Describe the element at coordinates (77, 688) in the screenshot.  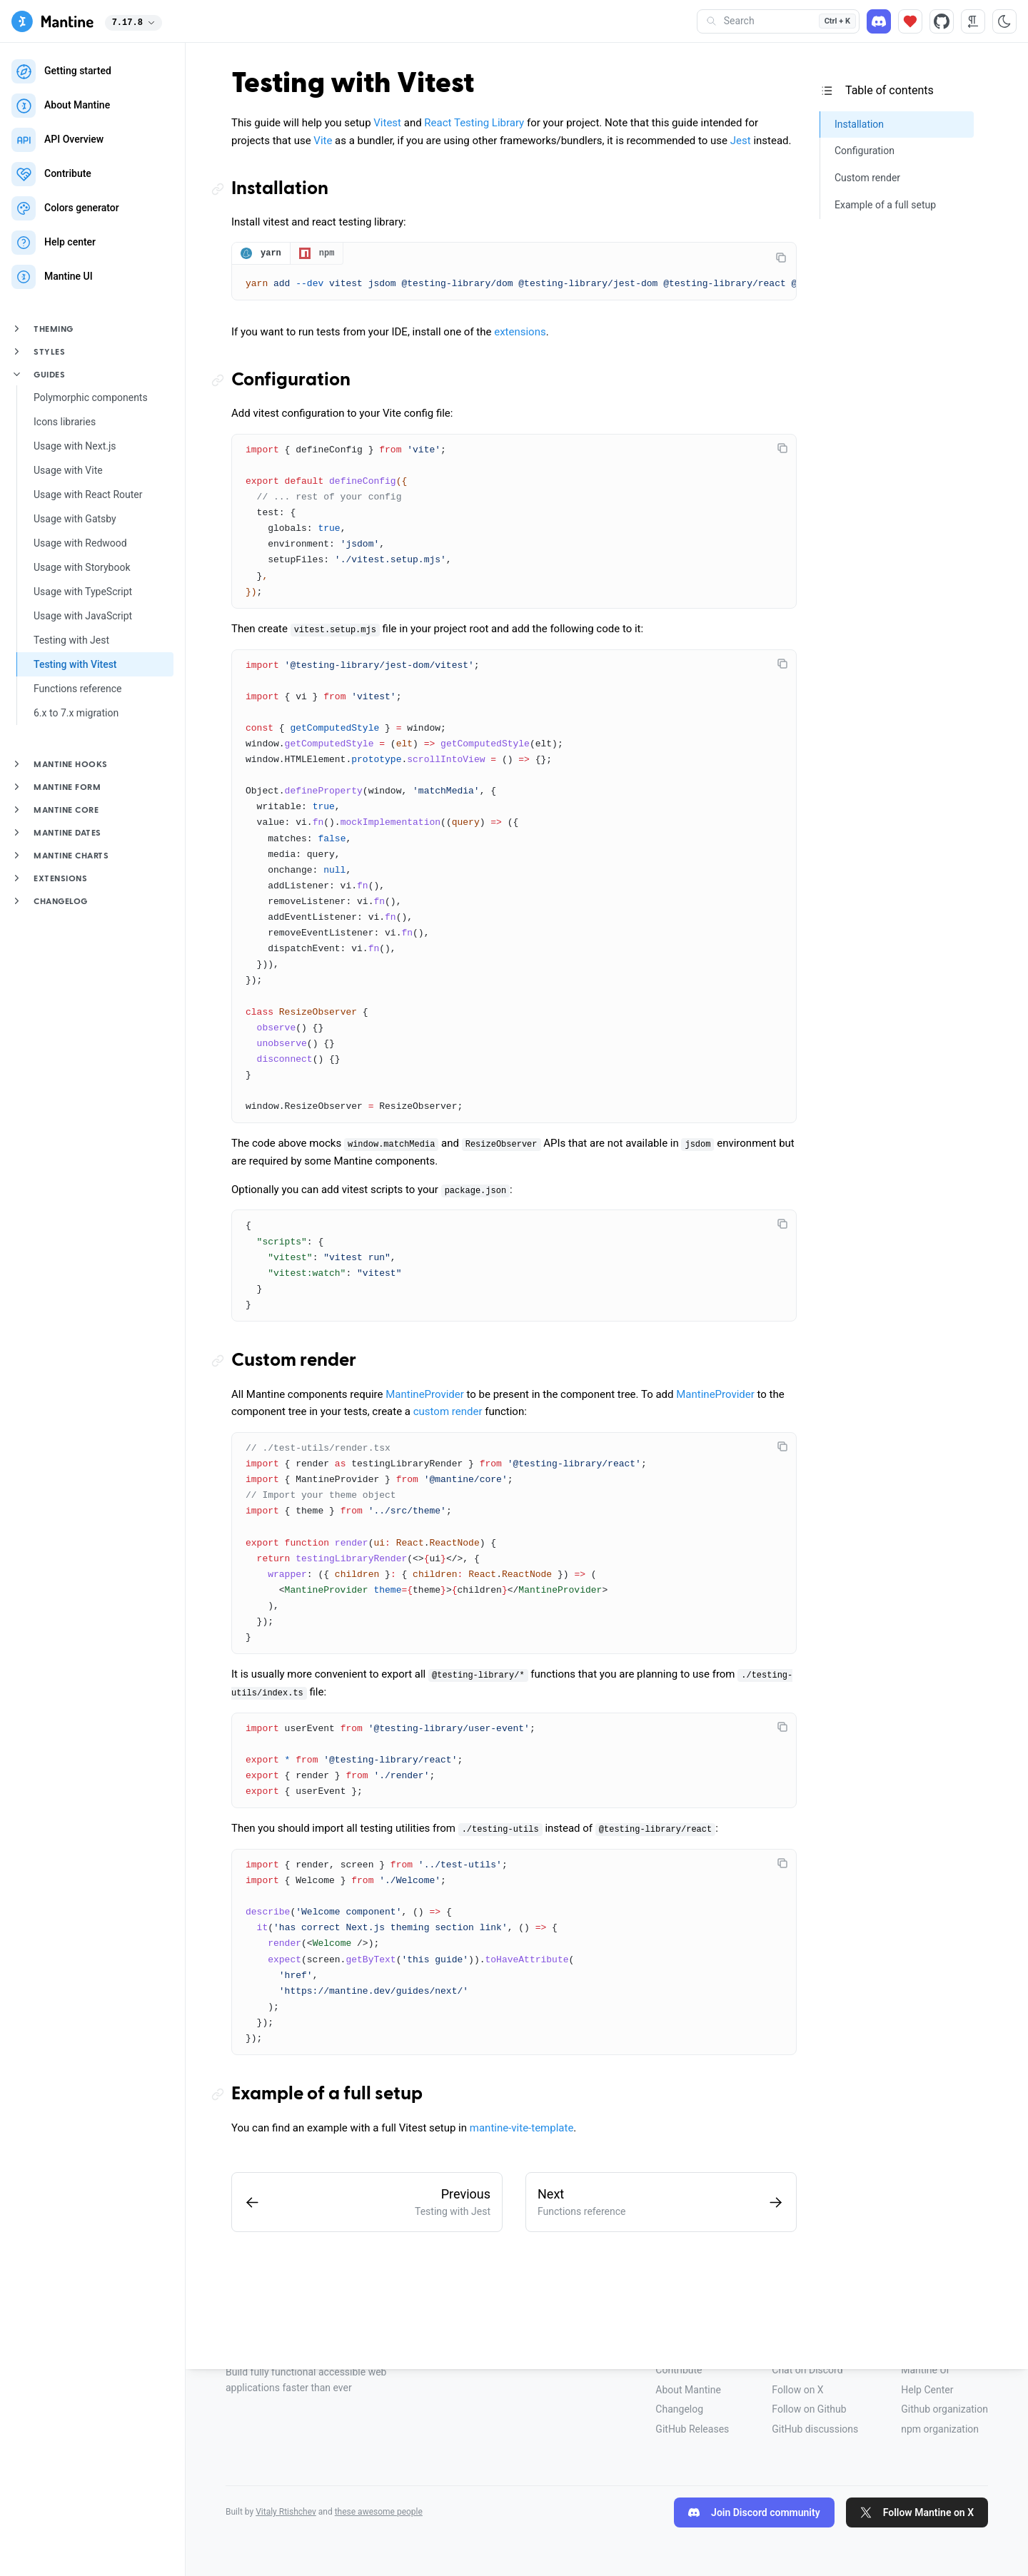
I see `Functions reference` at that location.